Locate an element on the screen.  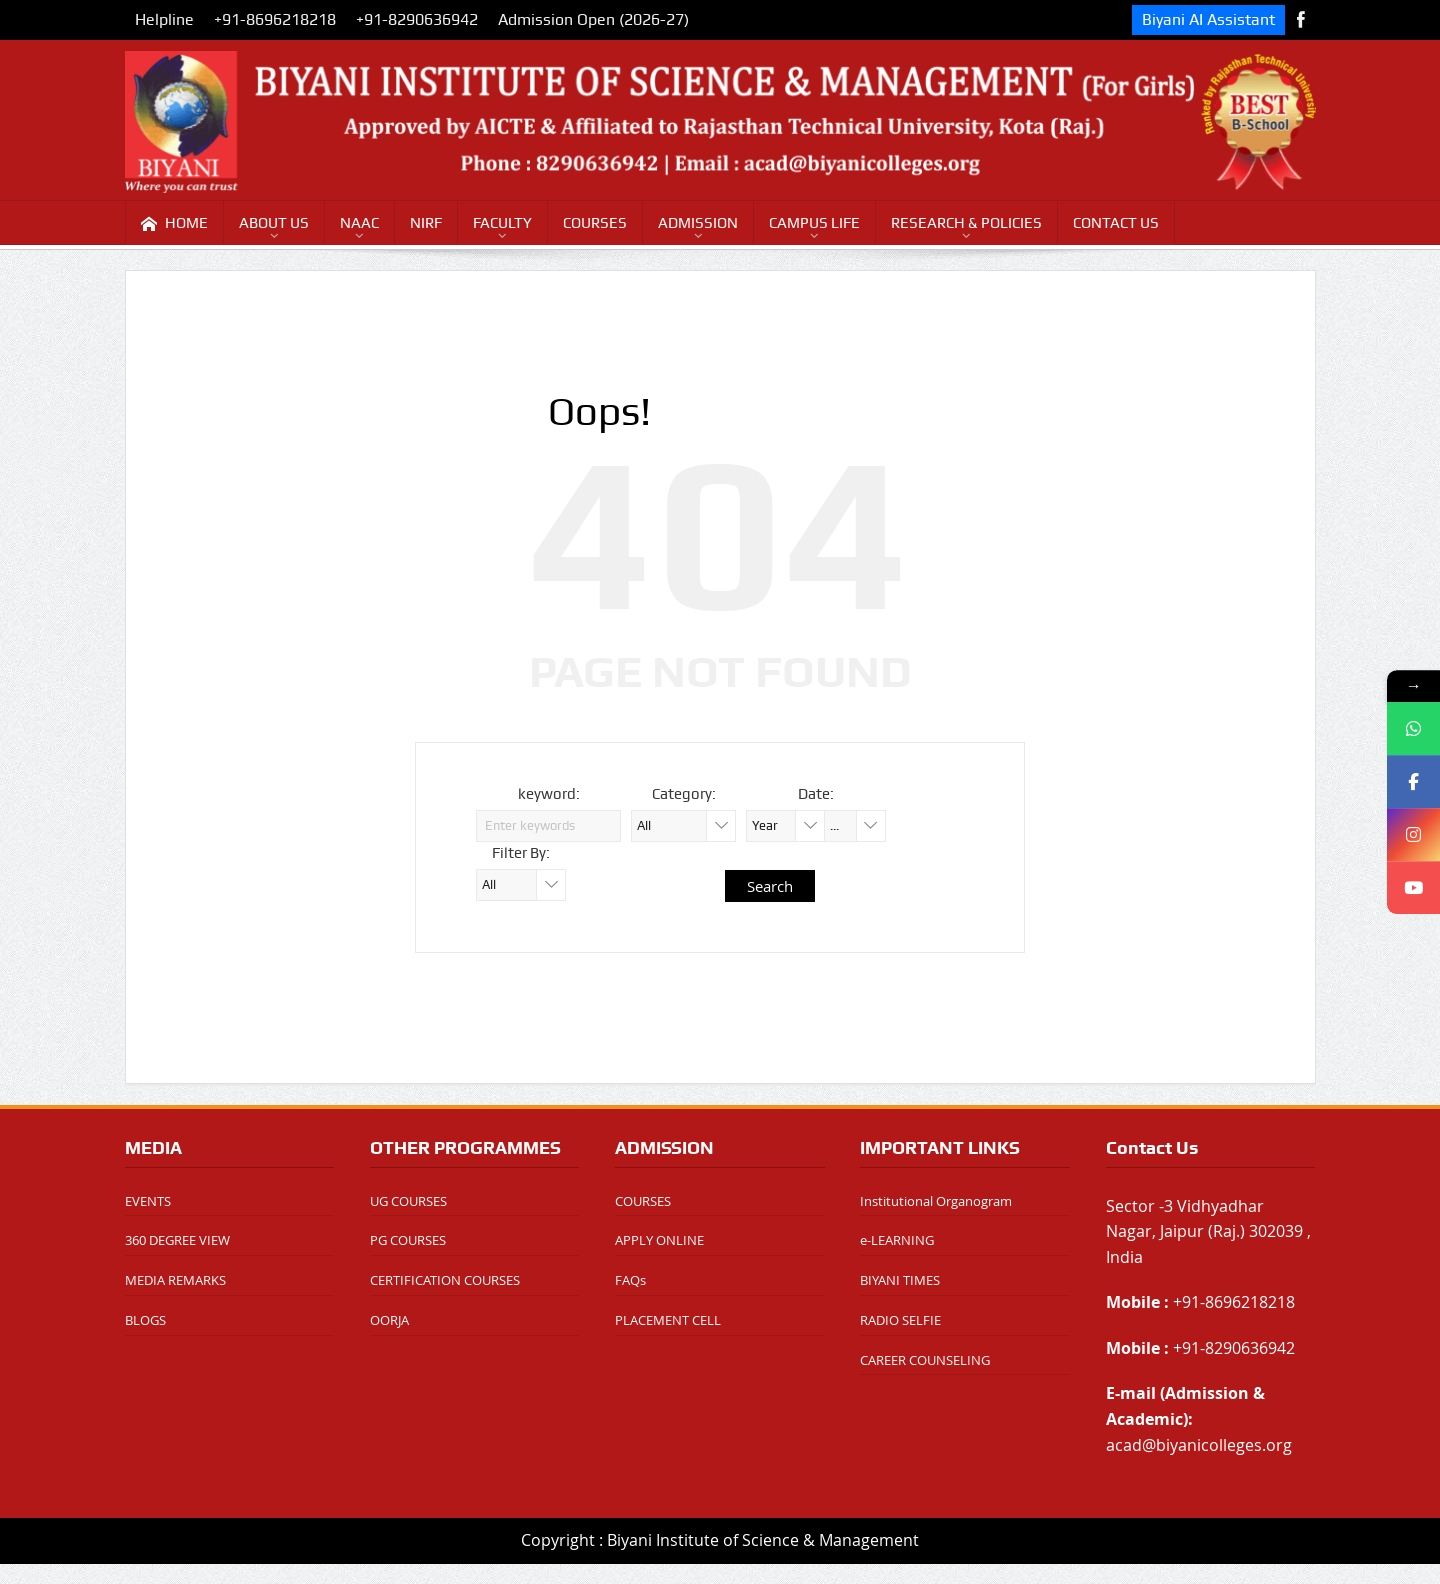
keyword: is located at coordinates (549, 794).